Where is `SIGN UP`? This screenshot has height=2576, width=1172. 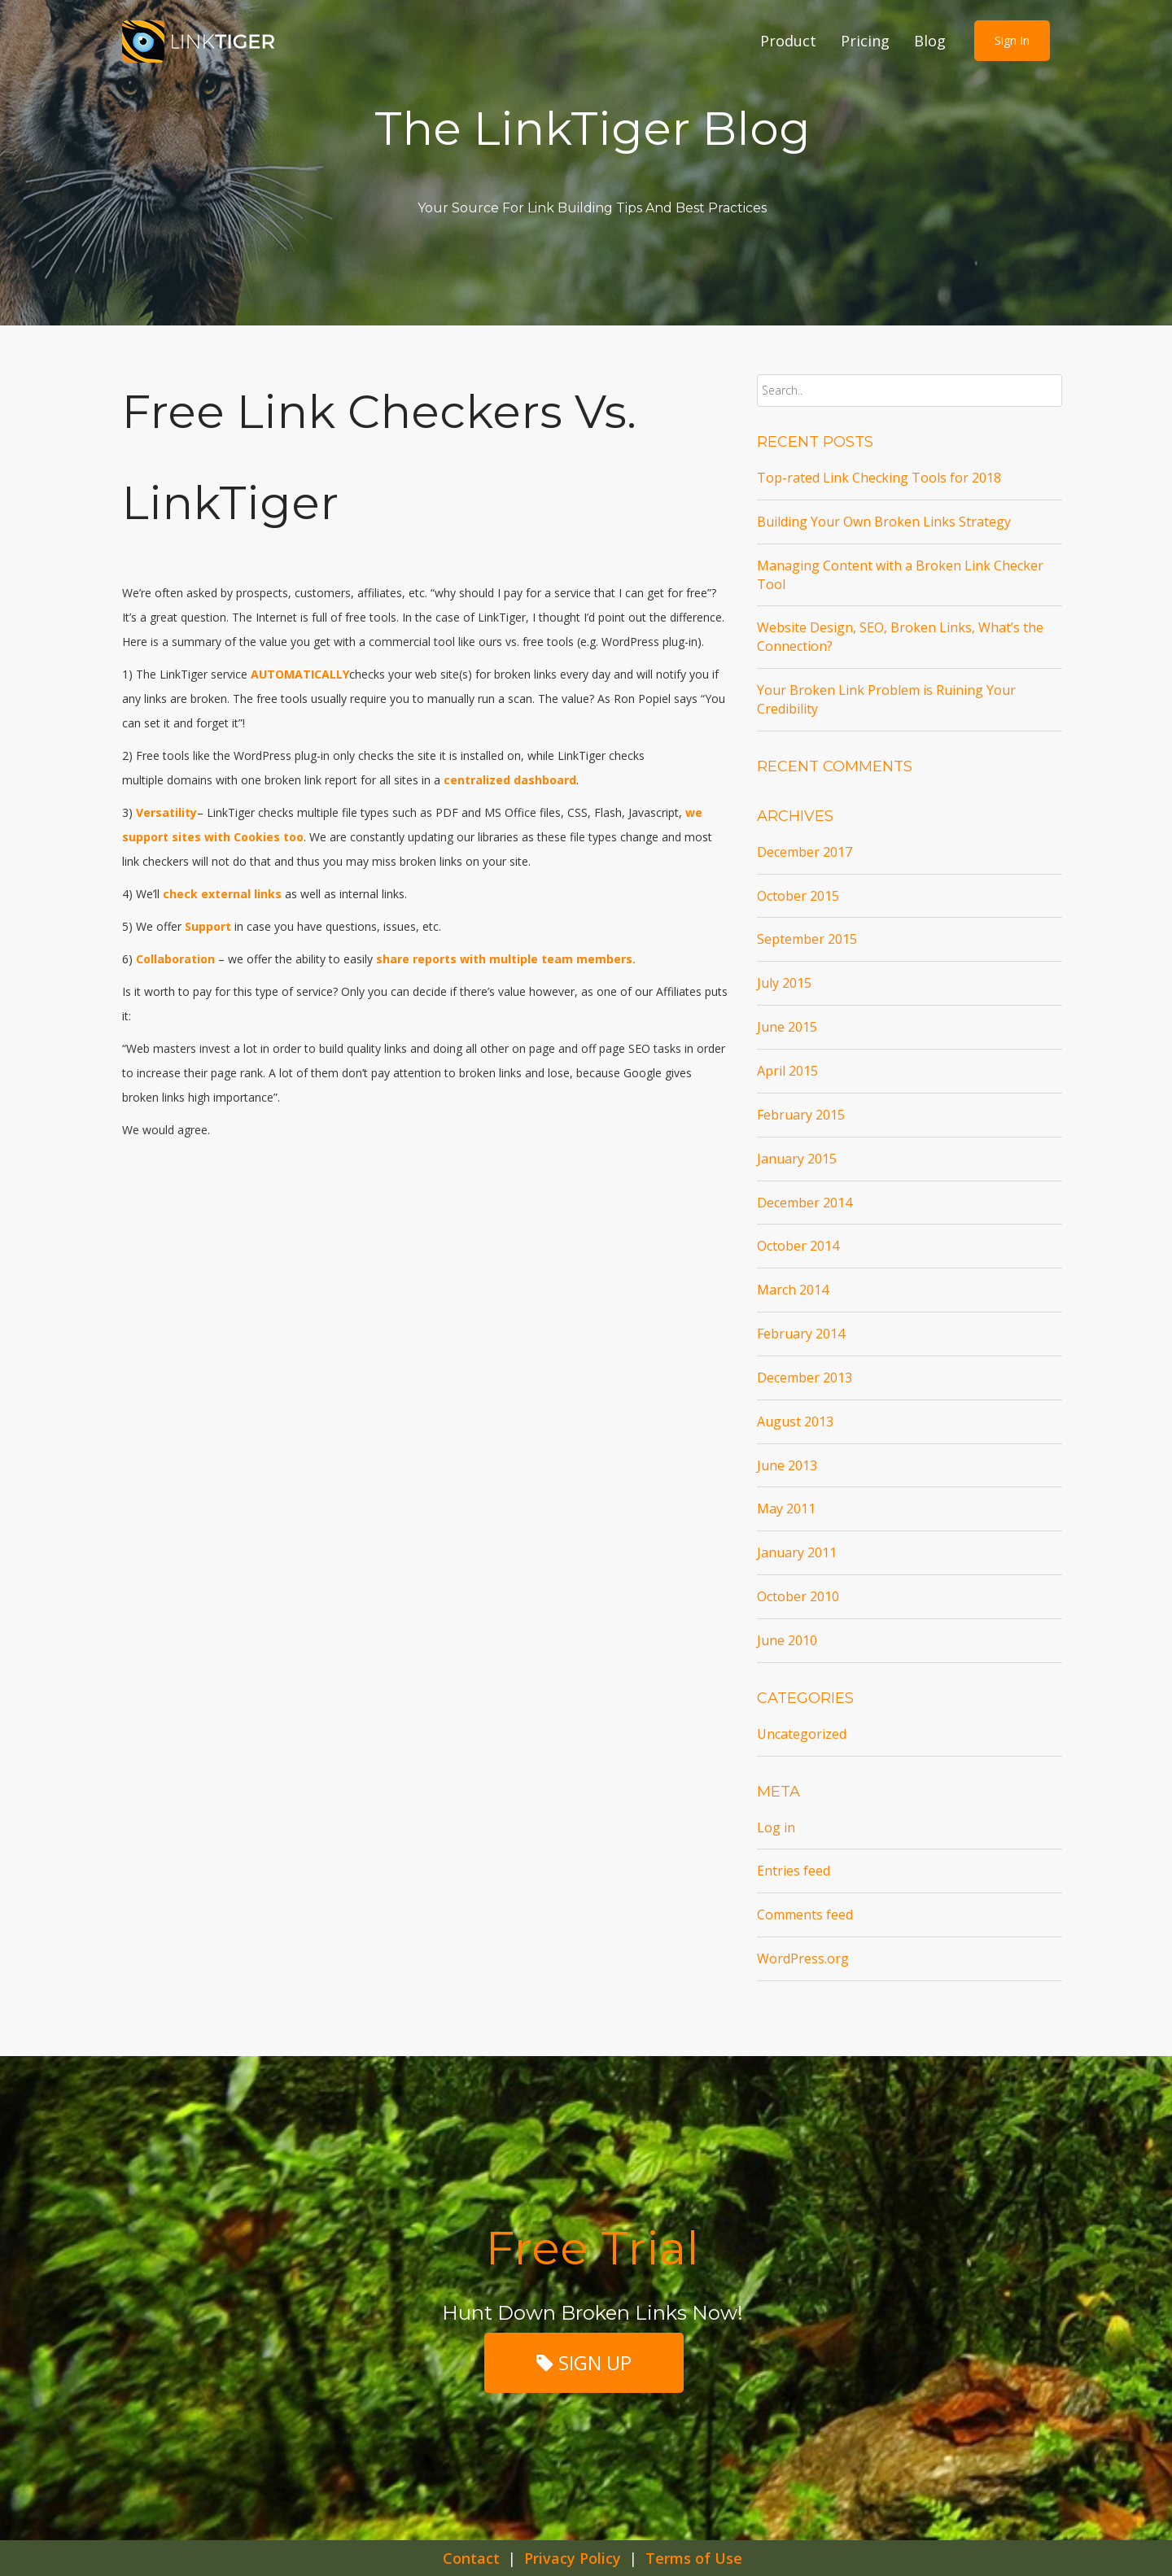
SIGN UP is located at coordinates (584, 2362).